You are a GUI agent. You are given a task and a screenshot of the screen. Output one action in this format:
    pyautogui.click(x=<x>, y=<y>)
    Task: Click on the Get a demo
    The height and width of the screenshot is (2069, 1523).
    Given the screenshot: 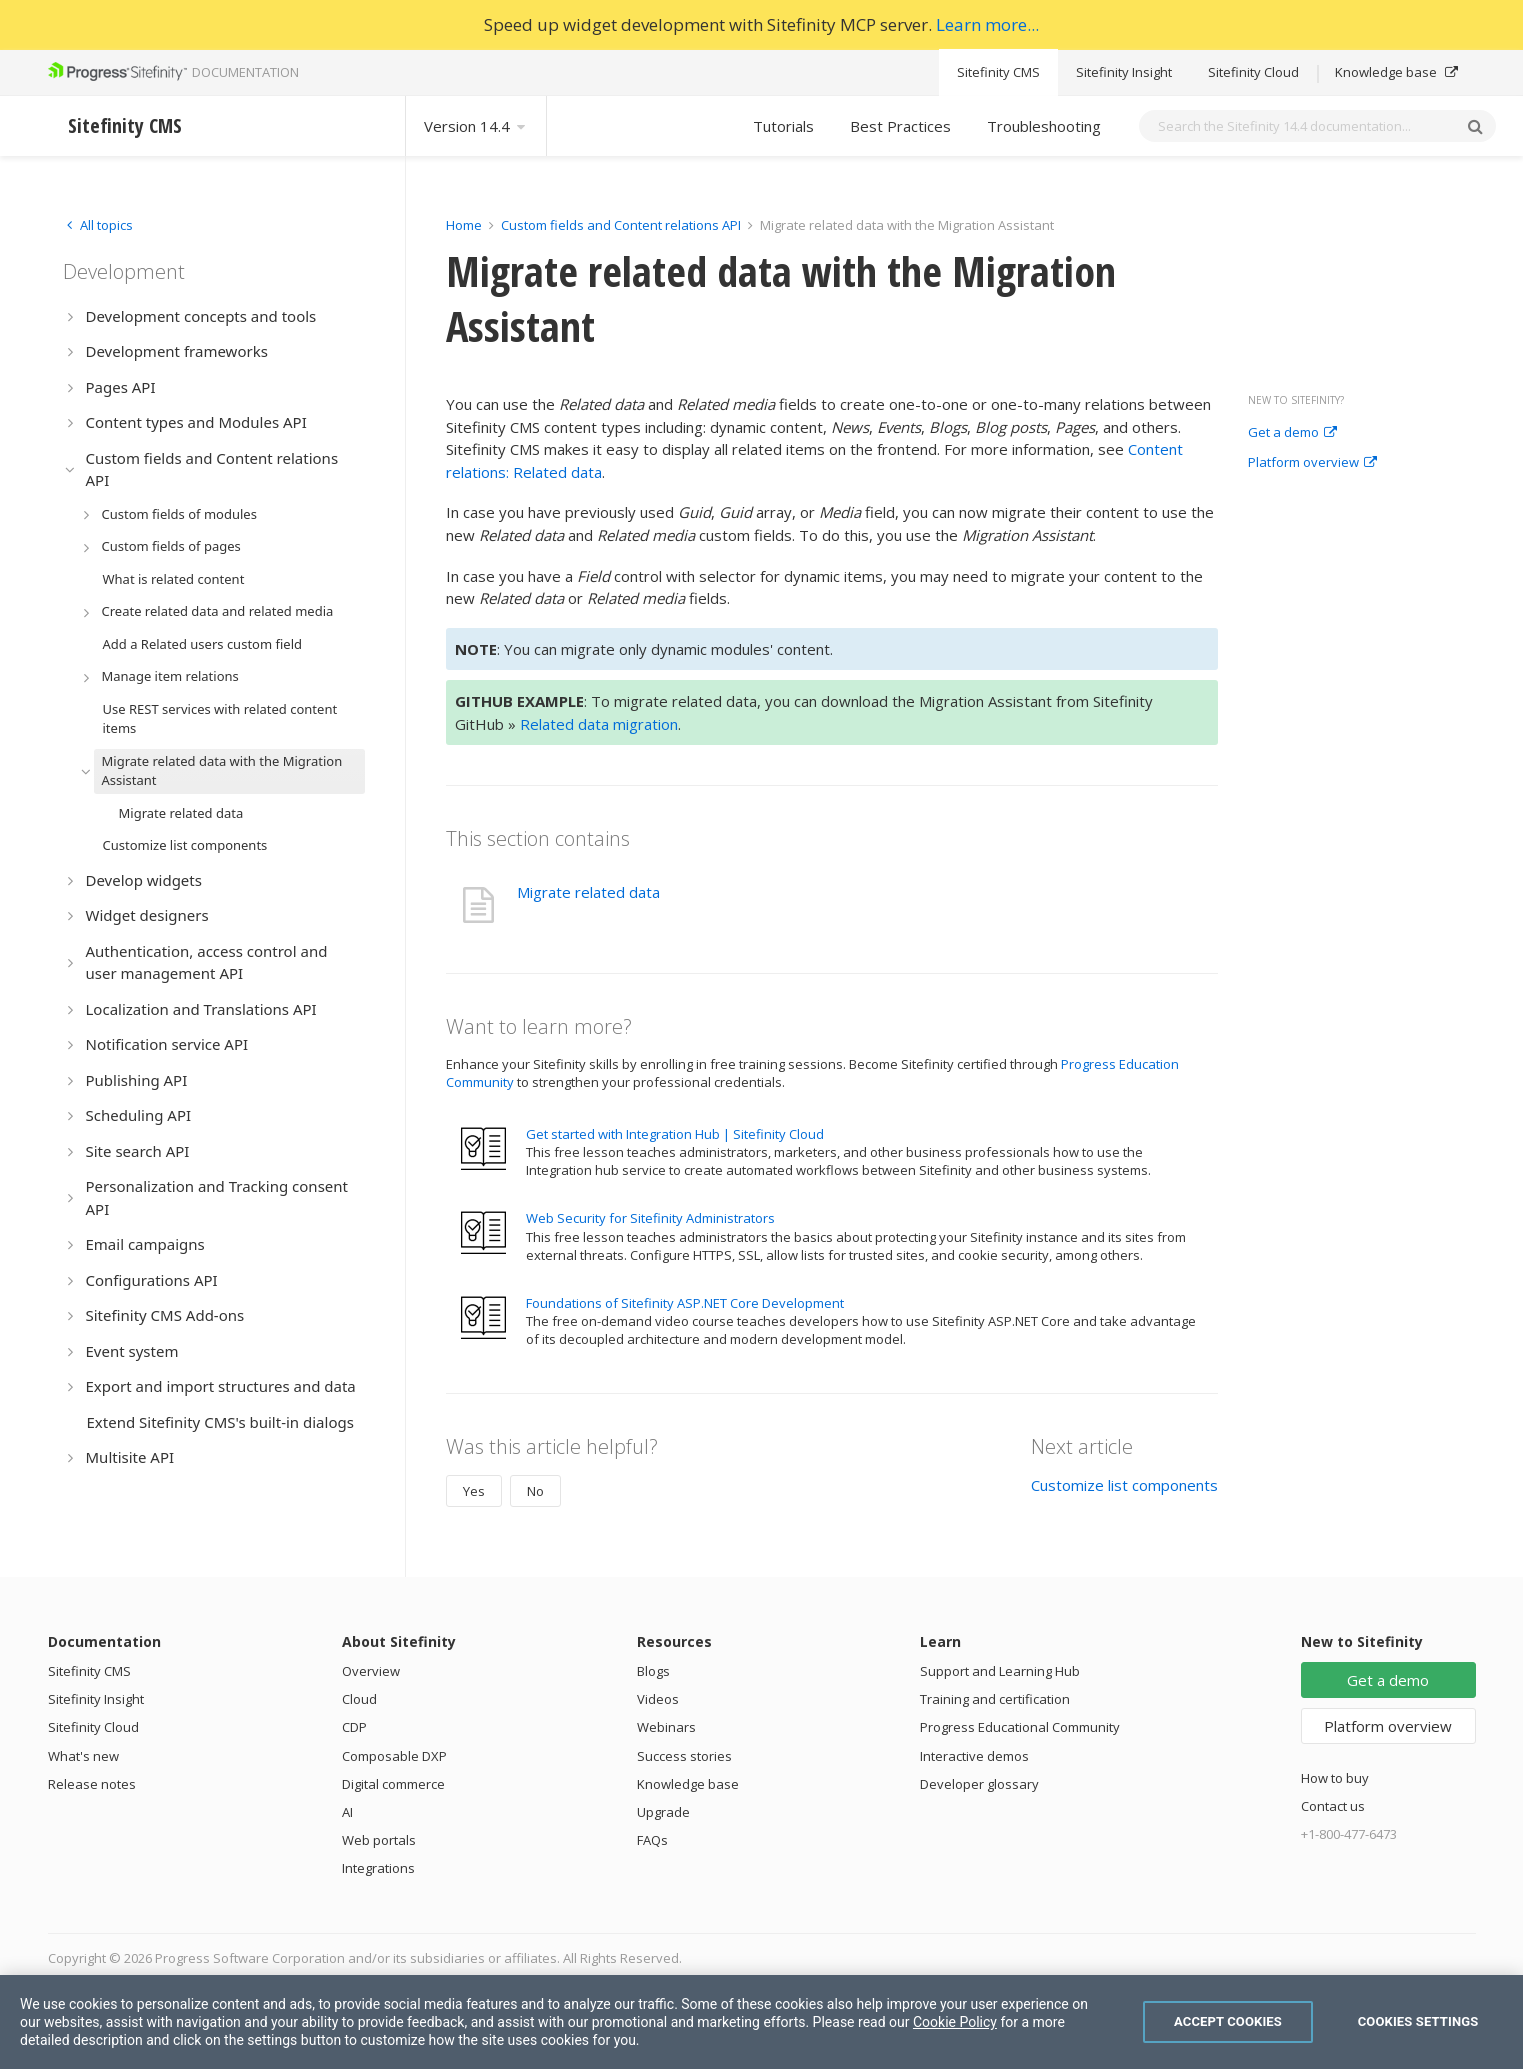 What is the action you would take?
    pyautogui.click(x=1292, y=433)
    